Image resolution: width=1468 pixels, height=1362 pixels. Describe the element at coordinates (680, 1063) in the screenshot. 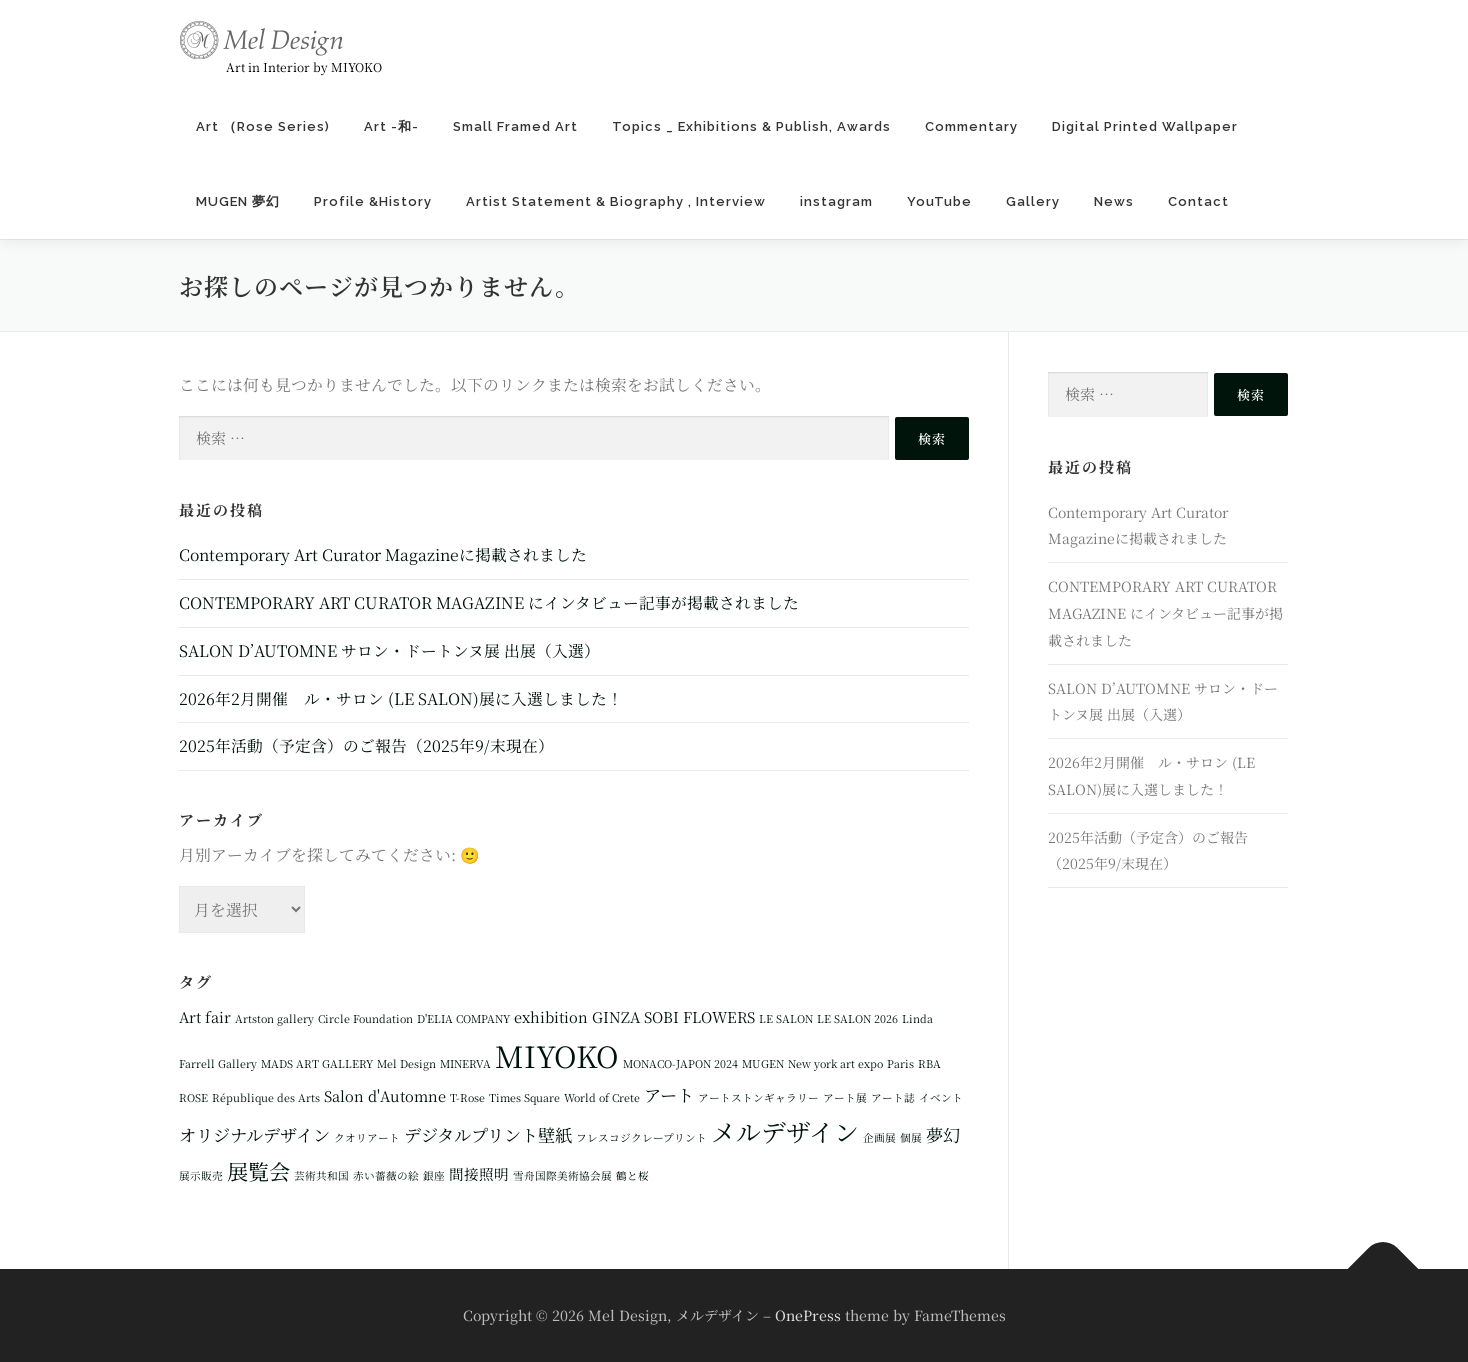

I see `MONACO-JAPON 2024 [MONACO-JAPON 2024 (1個の項目)]` at that location.